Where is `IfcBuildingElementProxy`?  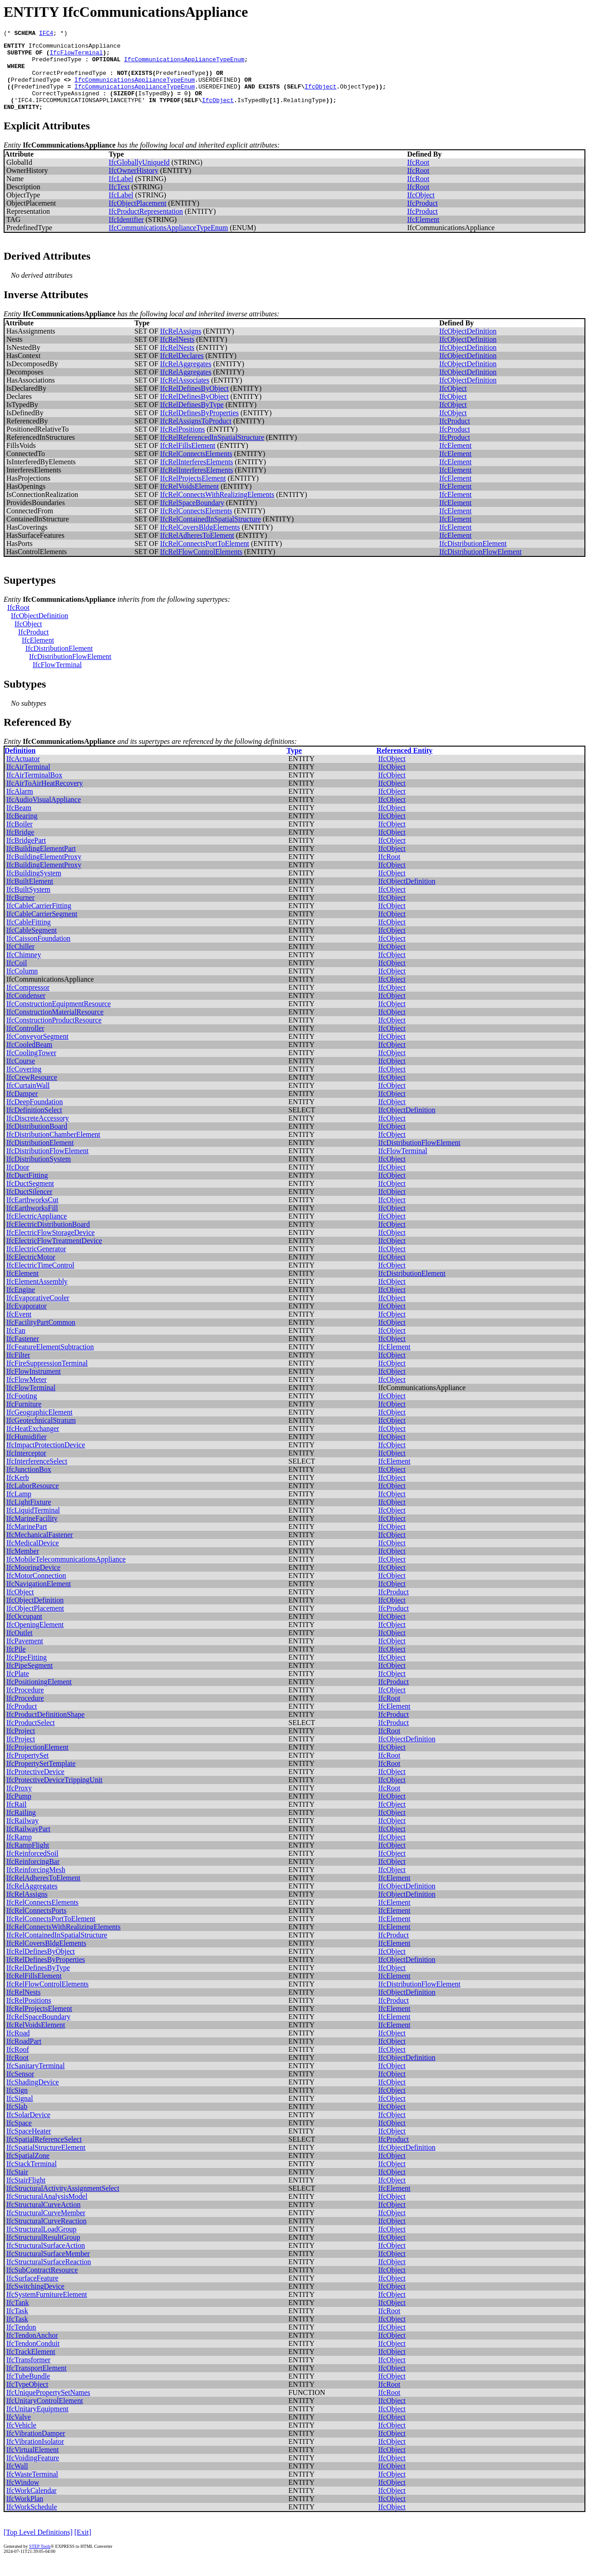 IfcBuildingElementProxy is located at coordinates (43, 871).